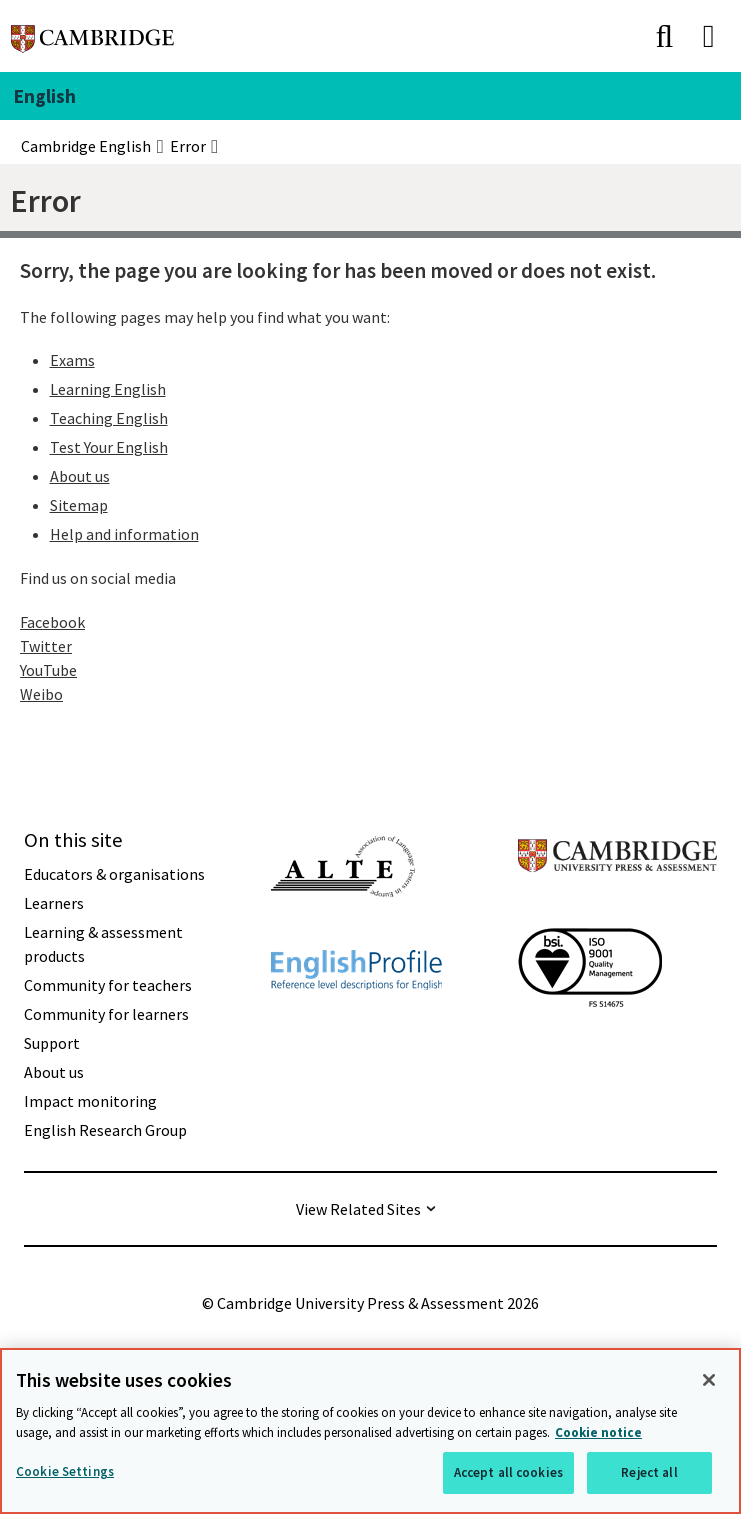 This screenshot has height=1514, width=741. What do you see at coordinates (370, 1431) in the screenshot?
I see `[region]` at bounding box center [370, 1431].